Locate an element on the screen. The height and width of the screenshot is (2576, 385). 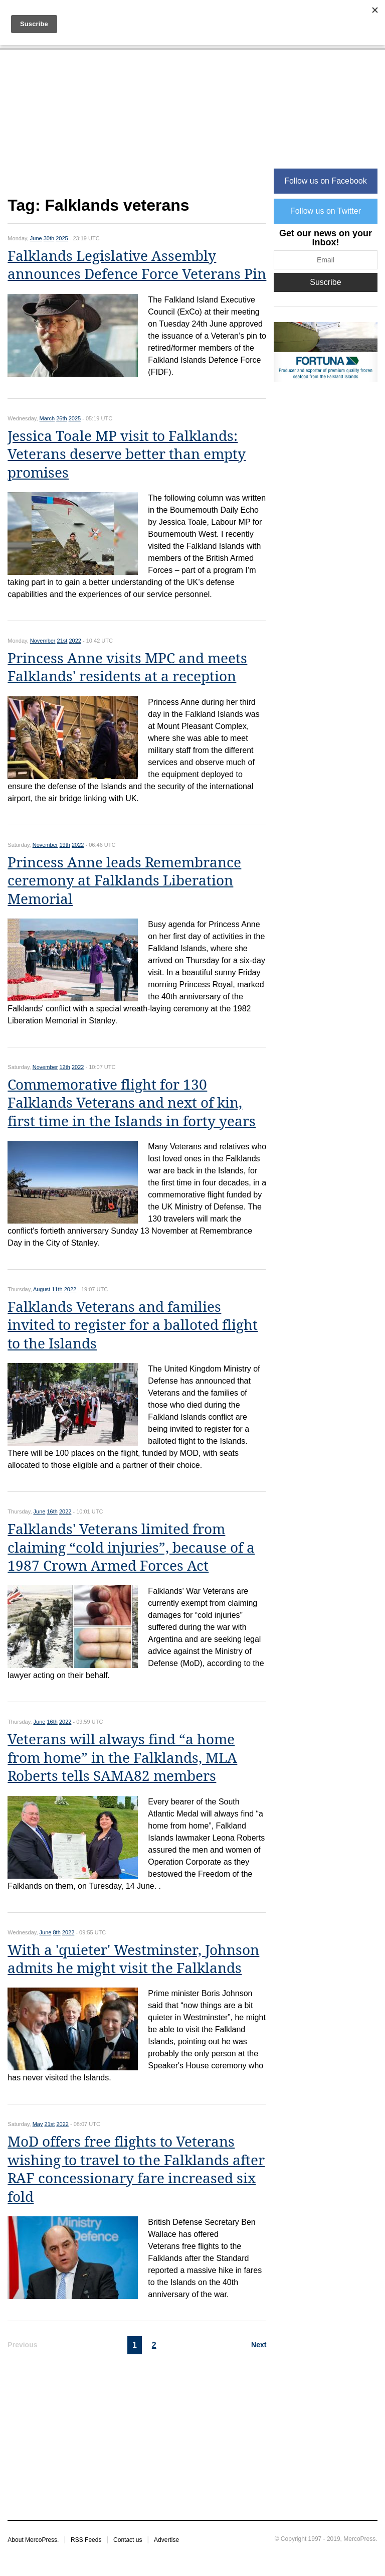
2022 is located at coordinates (75, 641).